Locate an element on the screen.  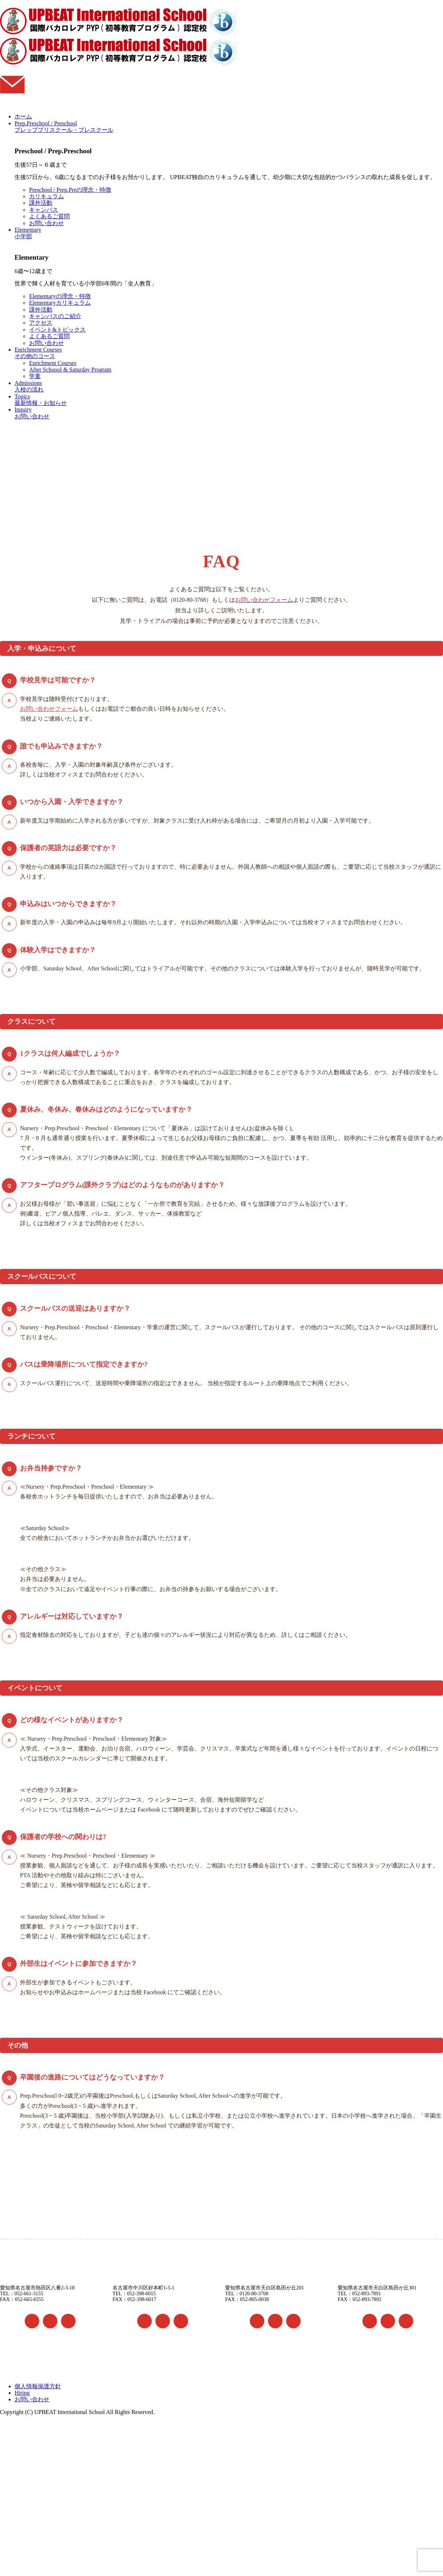
キャンパスのご紹介 is located at coordinates (55, 316).